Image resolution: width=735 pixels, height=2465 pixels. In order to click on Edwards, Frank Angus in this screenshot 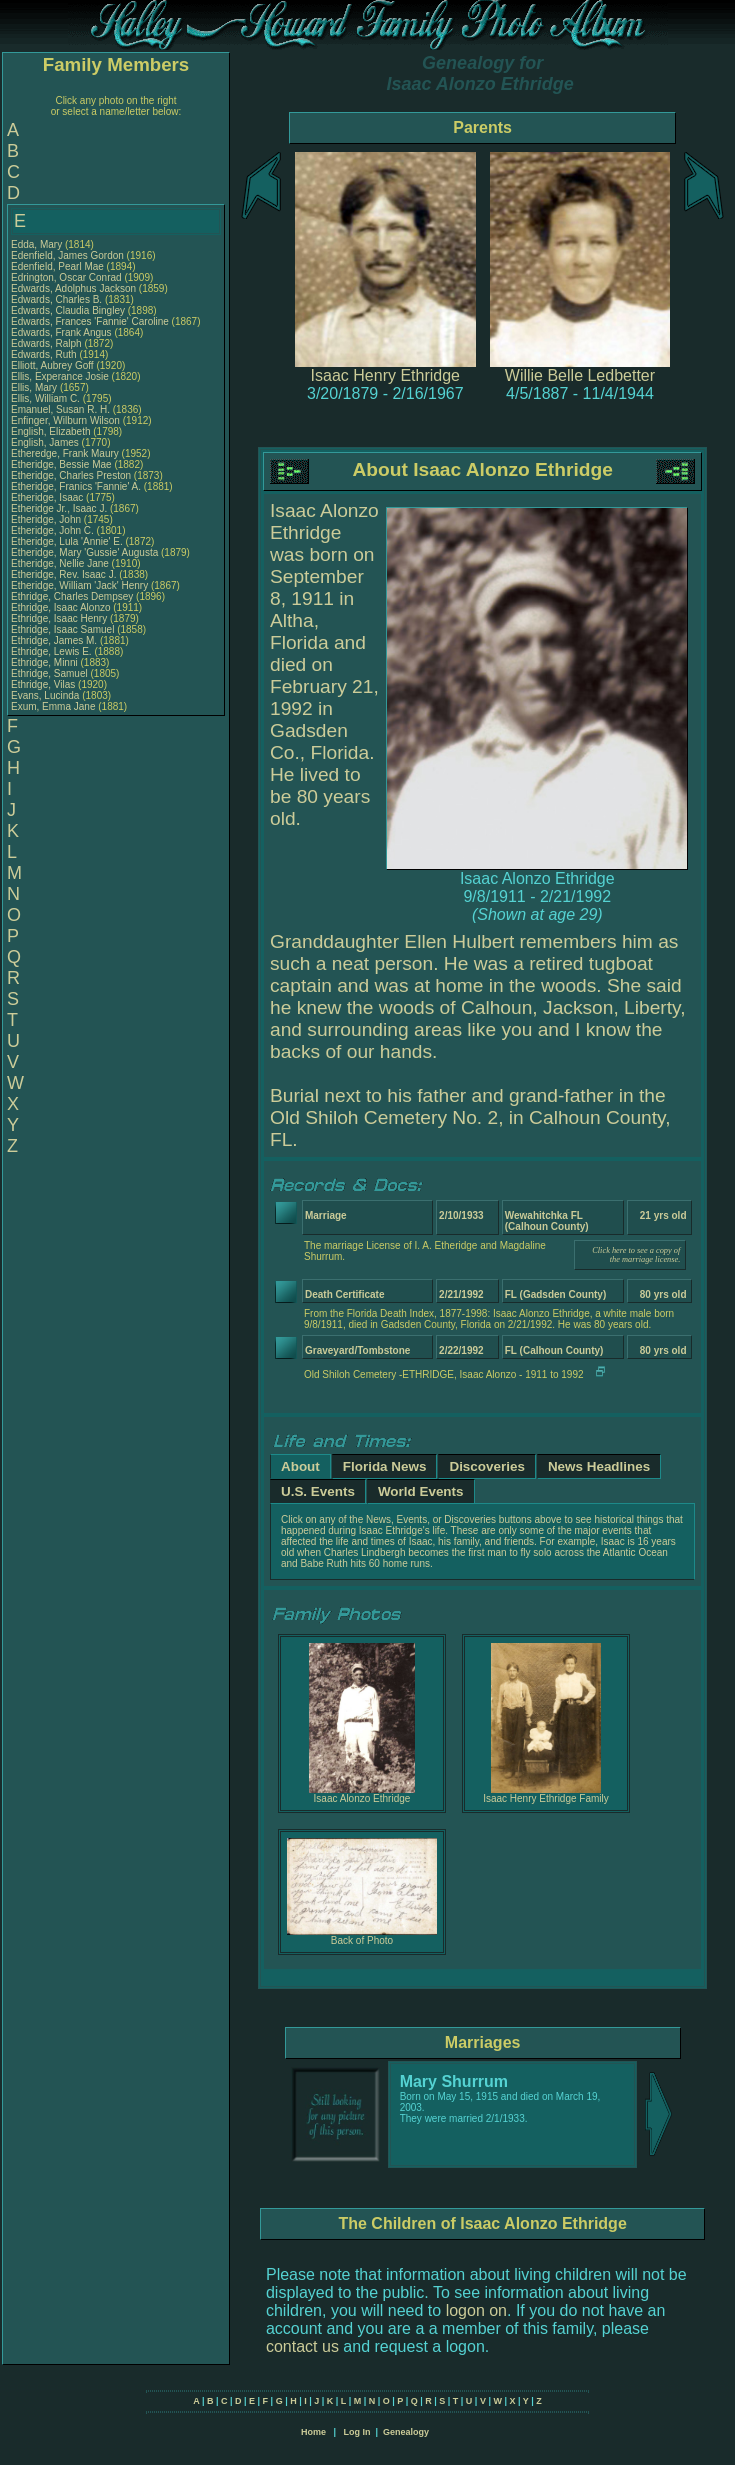, I will do `click(61, 332)`.